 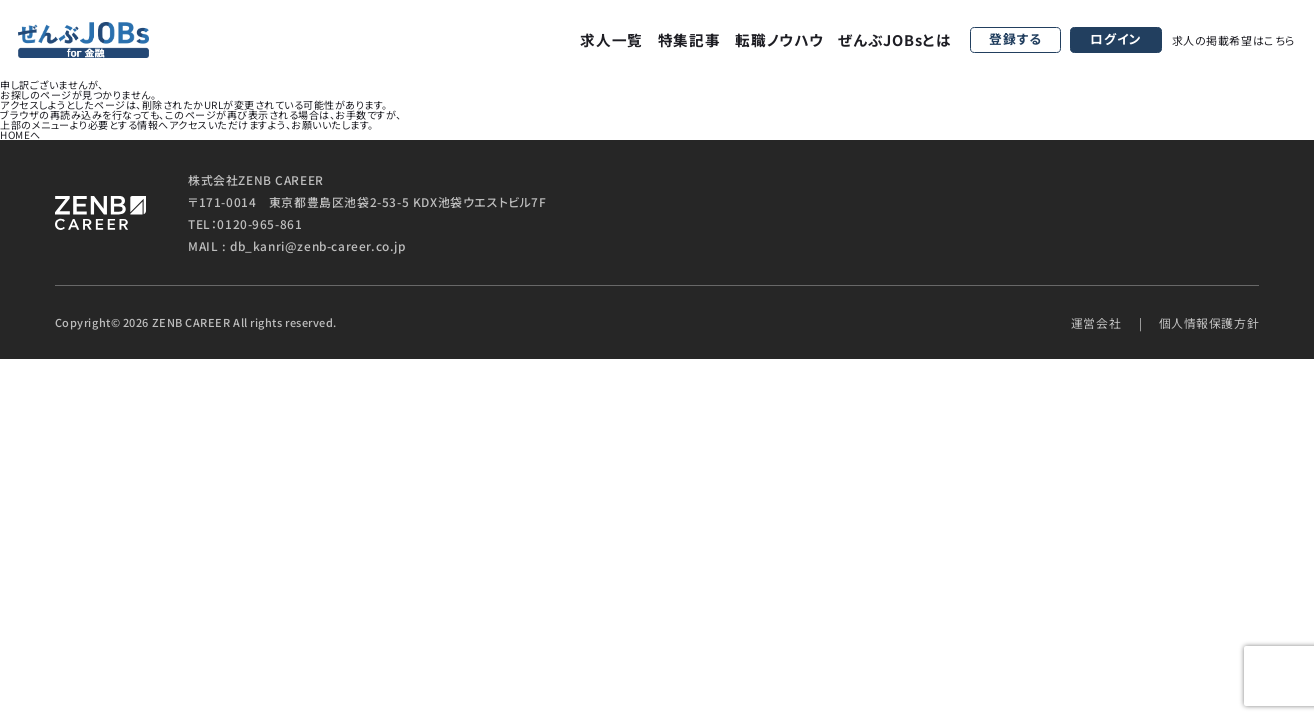 I want to click on 運営会社, so click(x=1096, y=322).